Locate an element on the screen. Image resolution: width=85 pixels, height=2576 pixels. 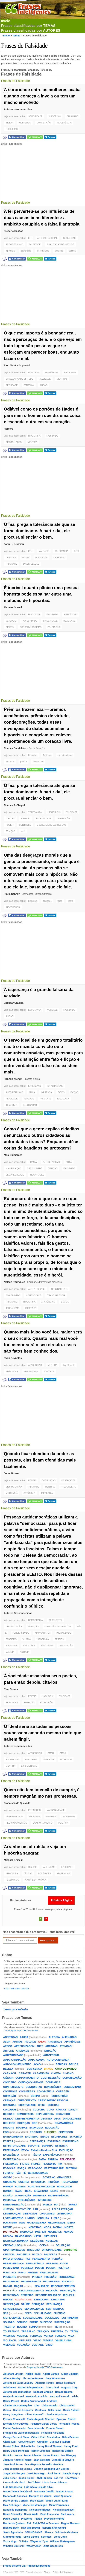
Frases Engraçadas is located at coordinates (39, 2565).